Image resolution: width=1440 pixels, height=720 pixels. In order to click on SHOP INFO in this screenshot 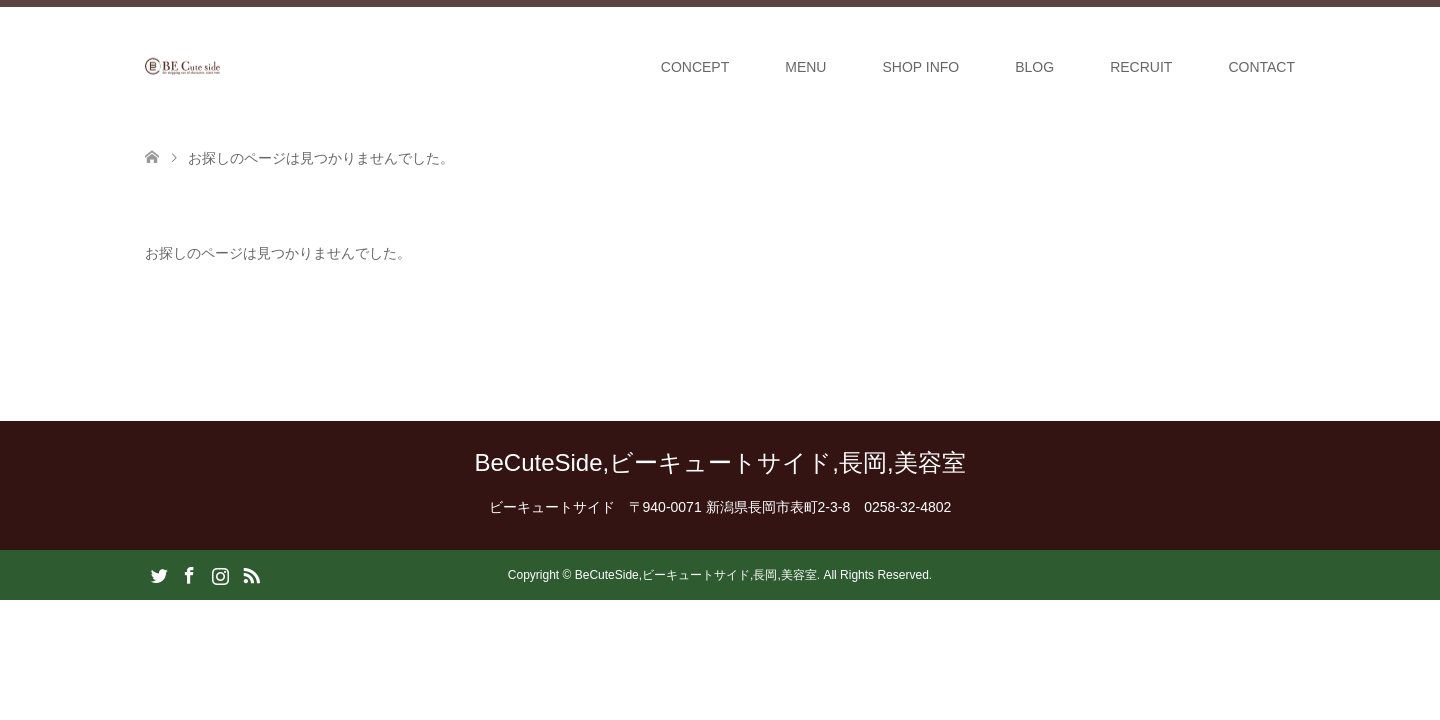, I will do `click(920, 67)`.